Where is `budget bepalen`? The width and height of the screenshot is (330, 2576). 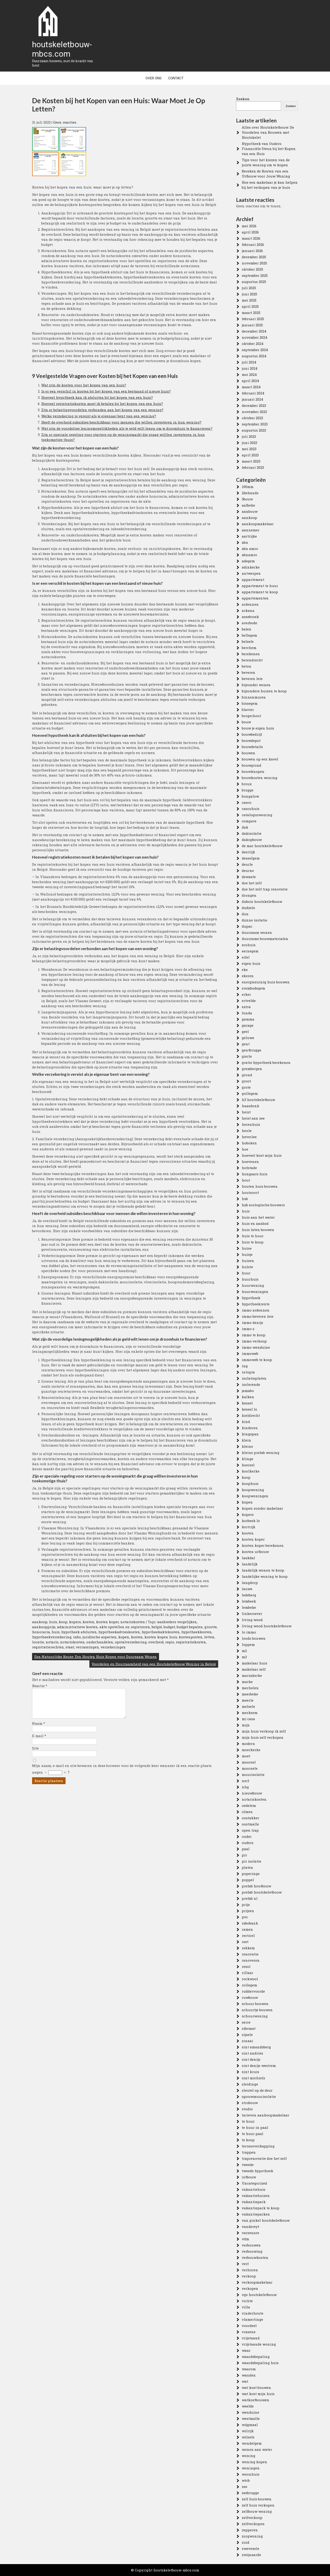 budget bepalen is located at coordinates (190, 1627).